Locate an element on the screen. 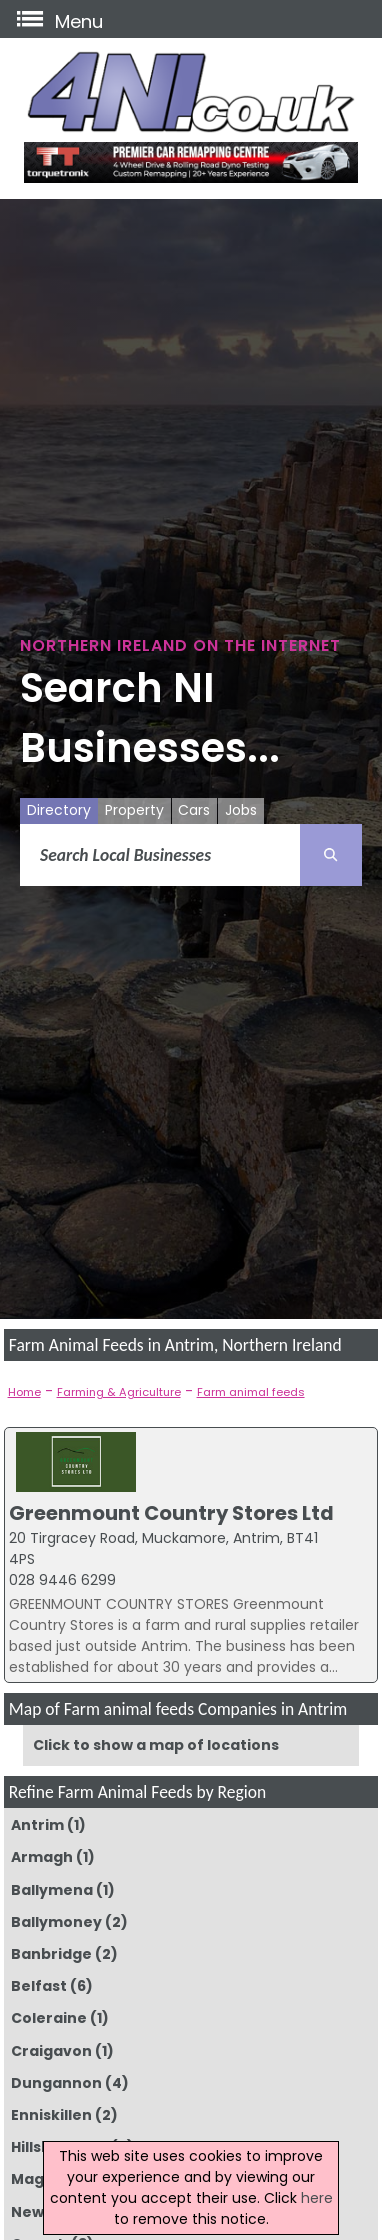 The height and width of the screenshot is (2240, 382). Directory is located at coordinates (59, 810).